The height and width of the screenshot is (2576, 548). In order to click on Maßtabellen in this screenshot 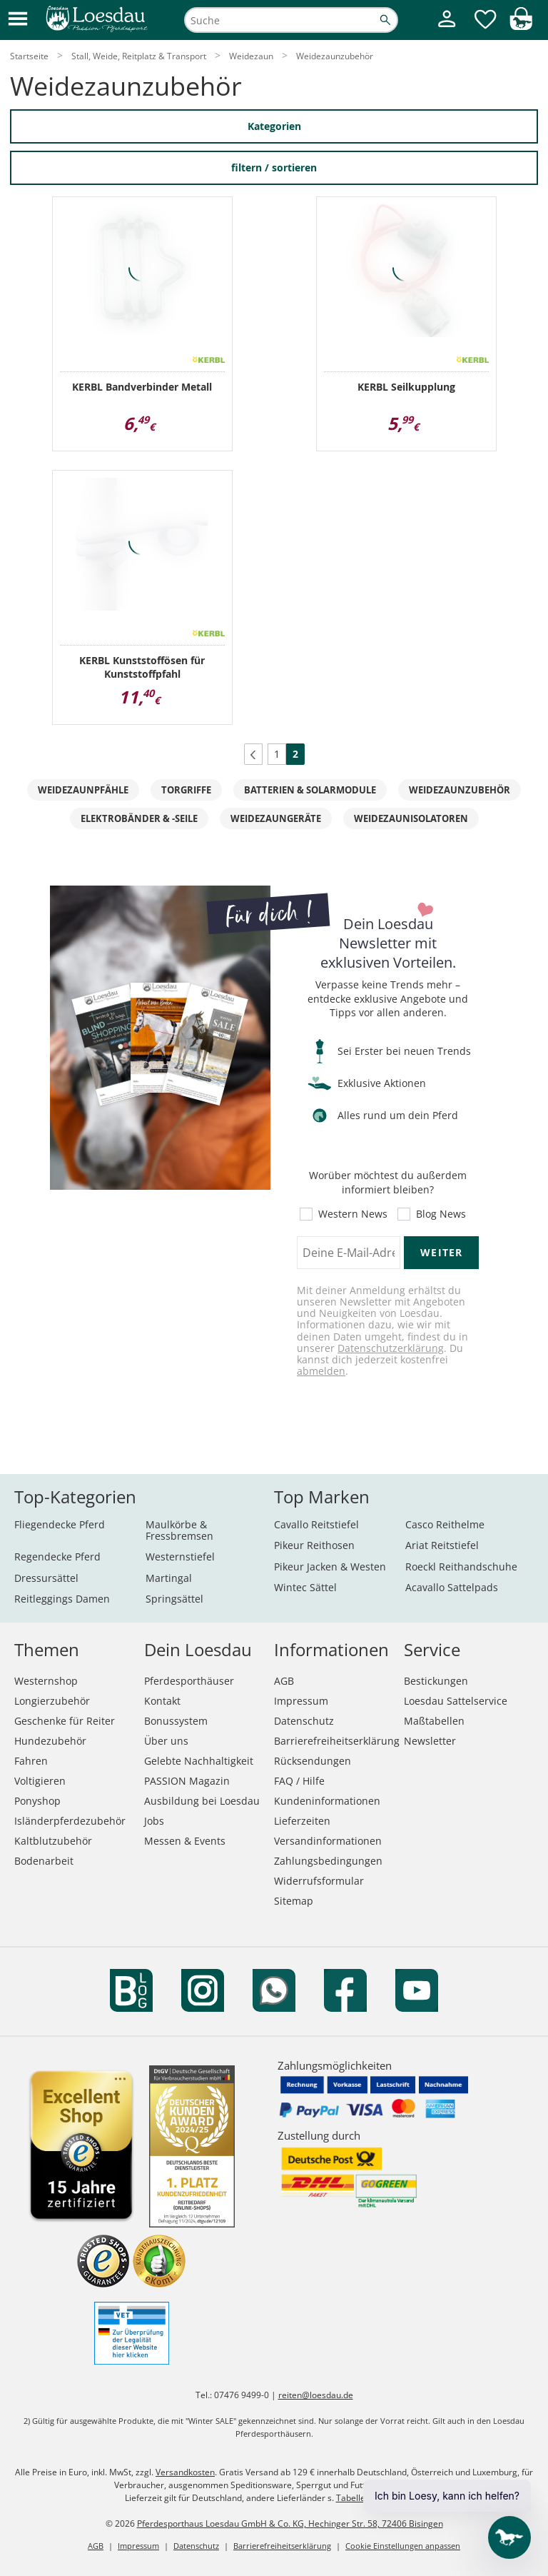, I will do `click(434, 1721)`.